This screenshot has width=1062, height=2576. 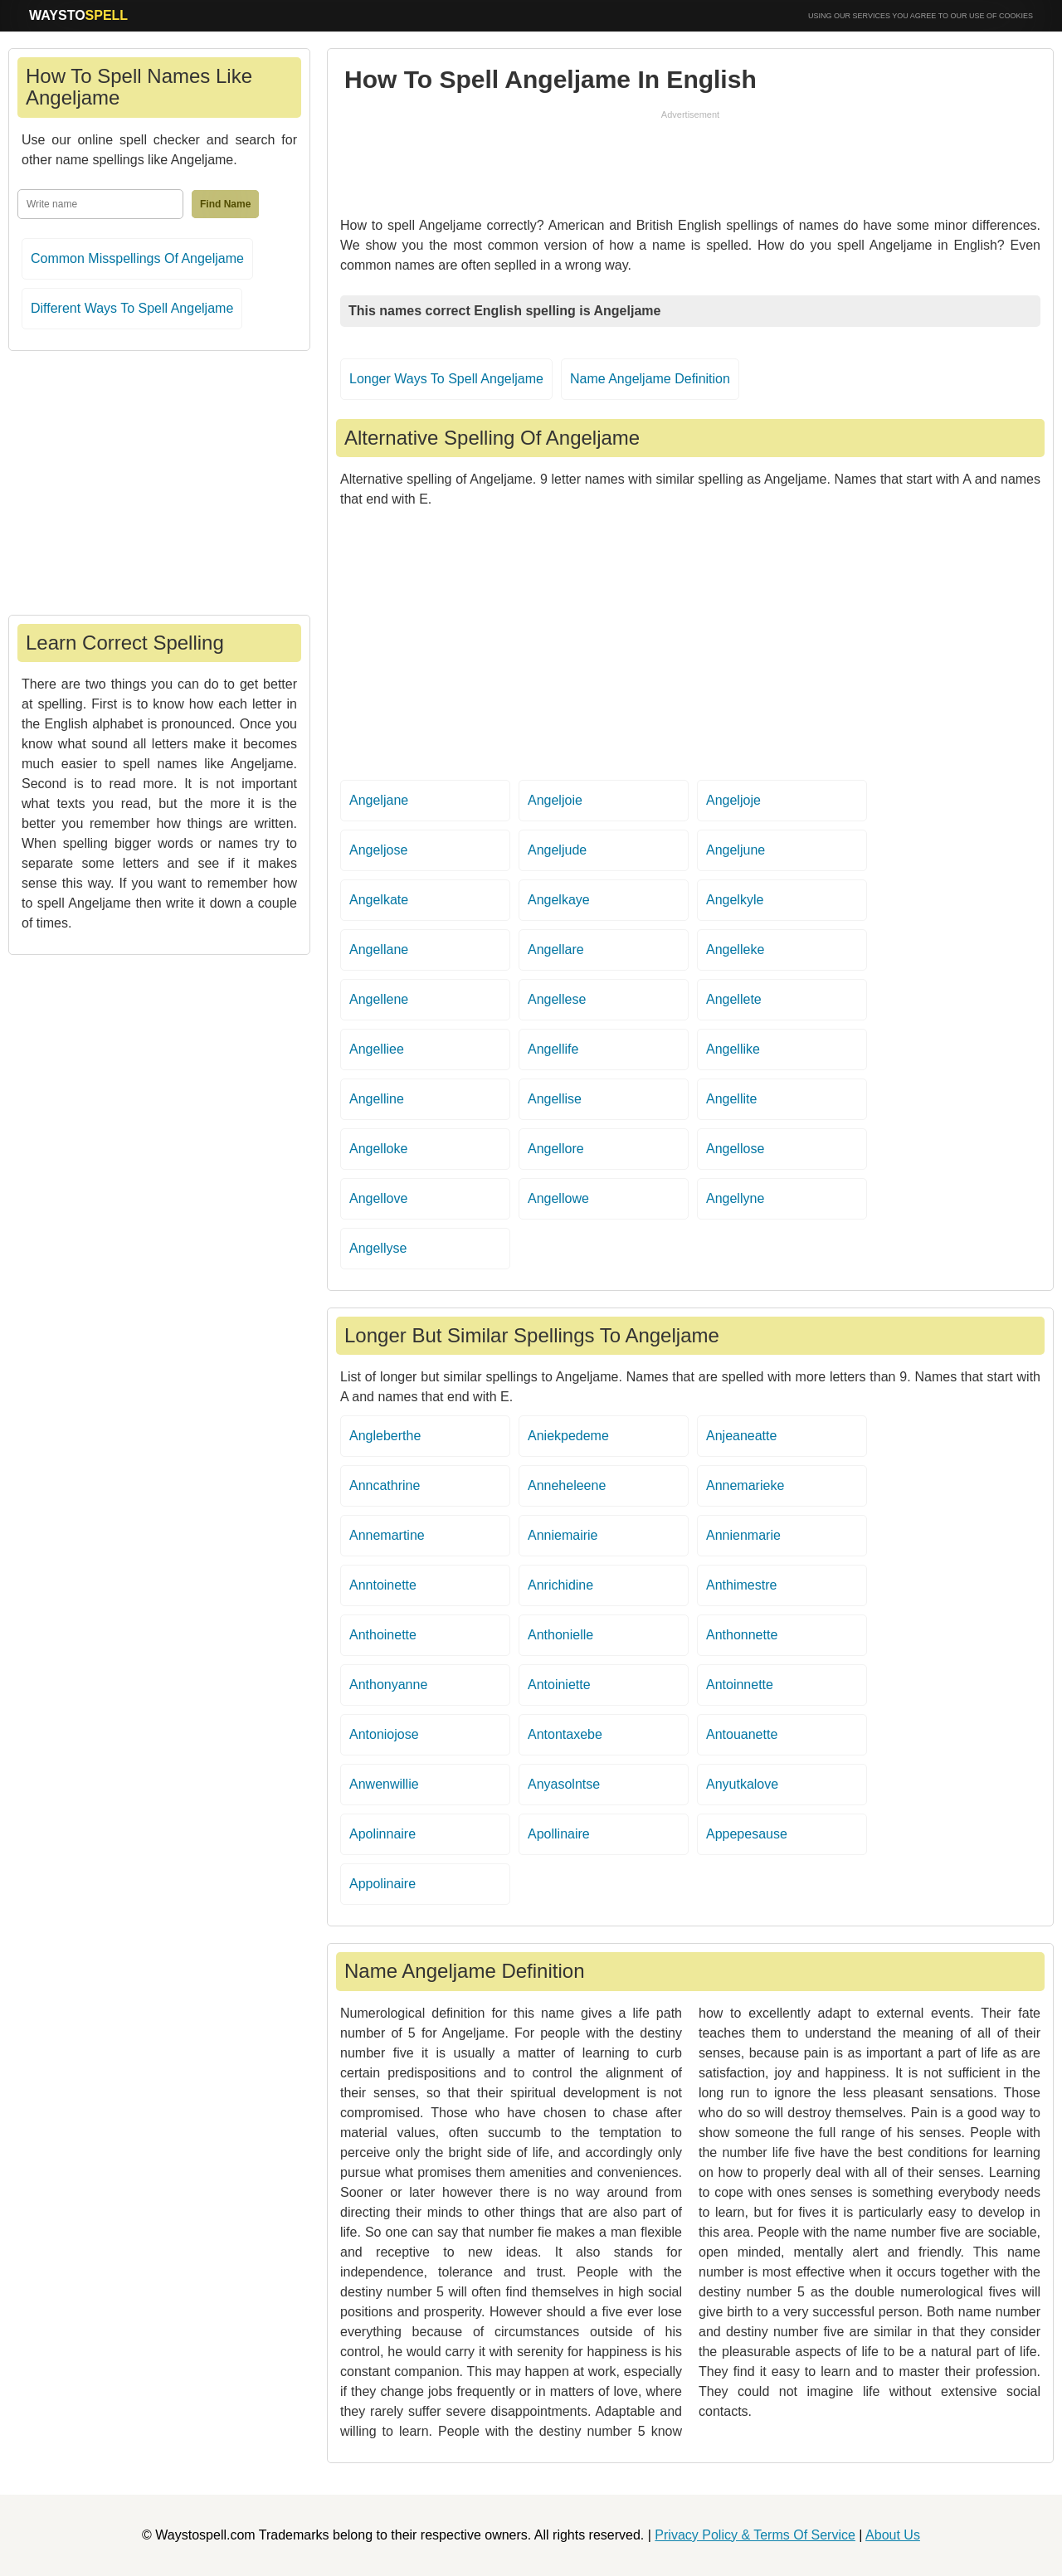 What do you see at coordinates (383, 1635) in the screenshot?
I see `Anthoinette` at bounding box center [383, 1635].